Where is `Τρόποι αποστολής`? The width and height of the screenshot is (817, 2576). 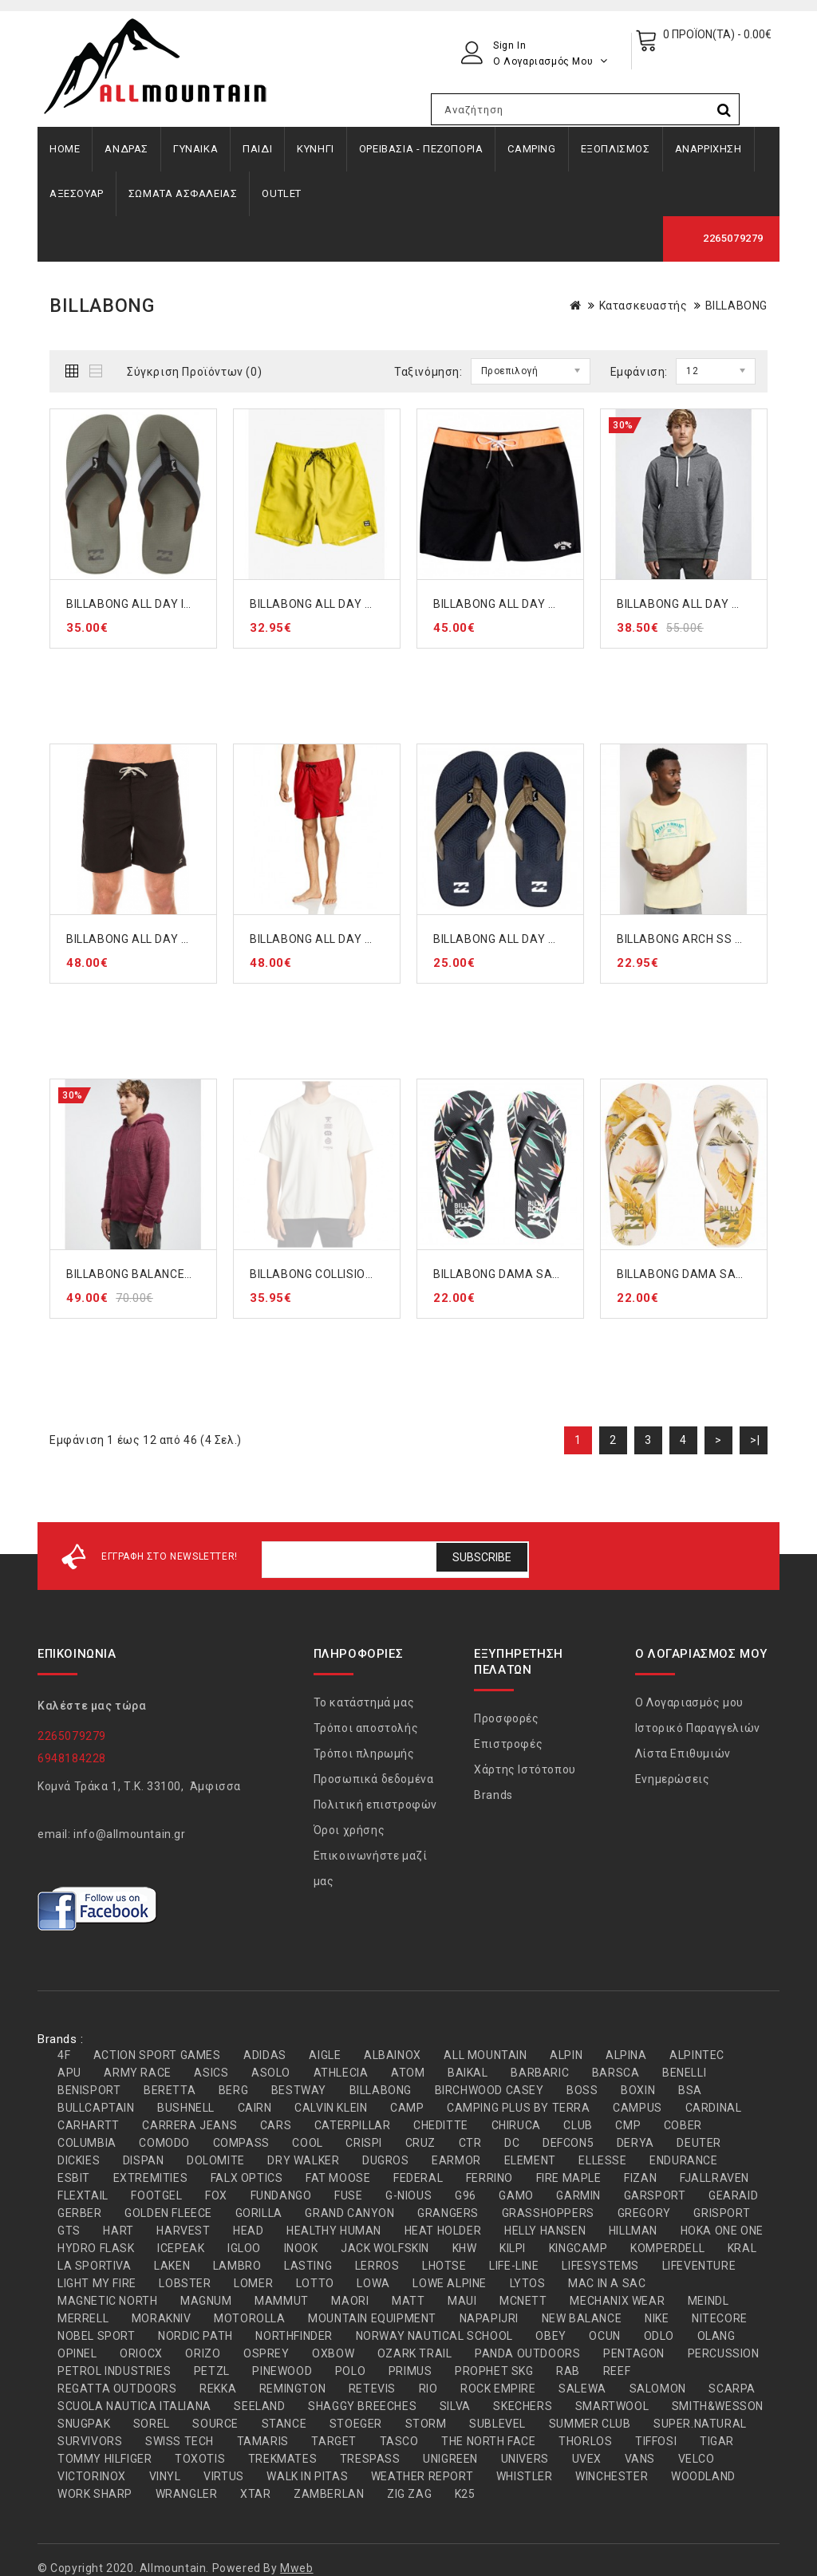
Τρόποι αποστολής is located at coordinates (366, 1728).